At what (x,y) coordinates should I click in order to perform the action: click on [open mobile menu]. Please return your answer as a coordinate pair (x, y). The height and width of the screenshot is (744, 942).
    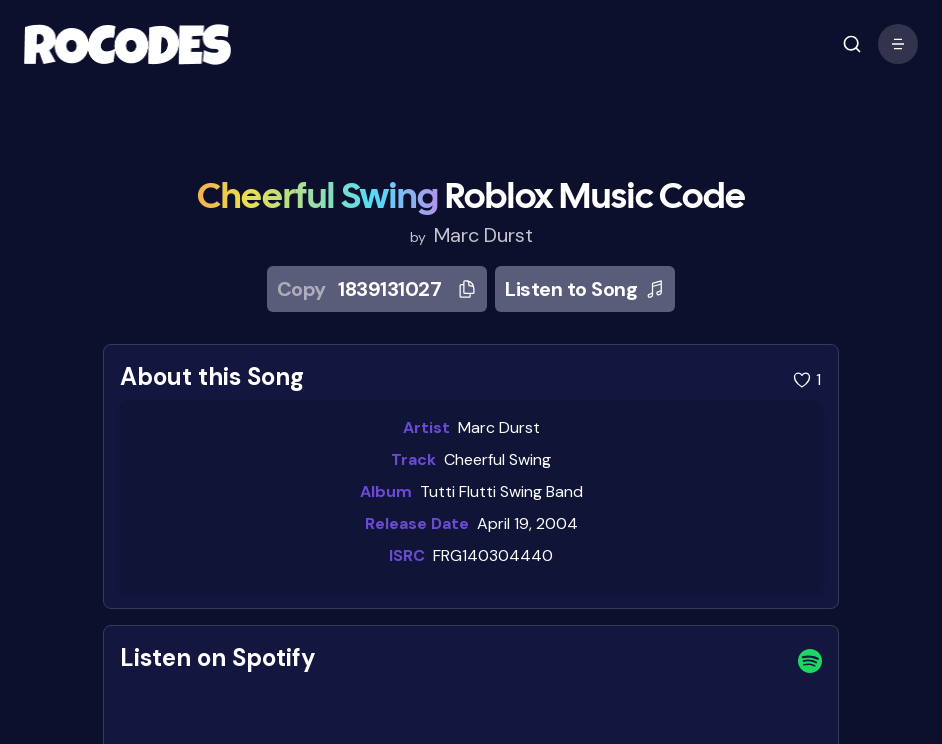
    Looking at the image, I should click on (852, 44).